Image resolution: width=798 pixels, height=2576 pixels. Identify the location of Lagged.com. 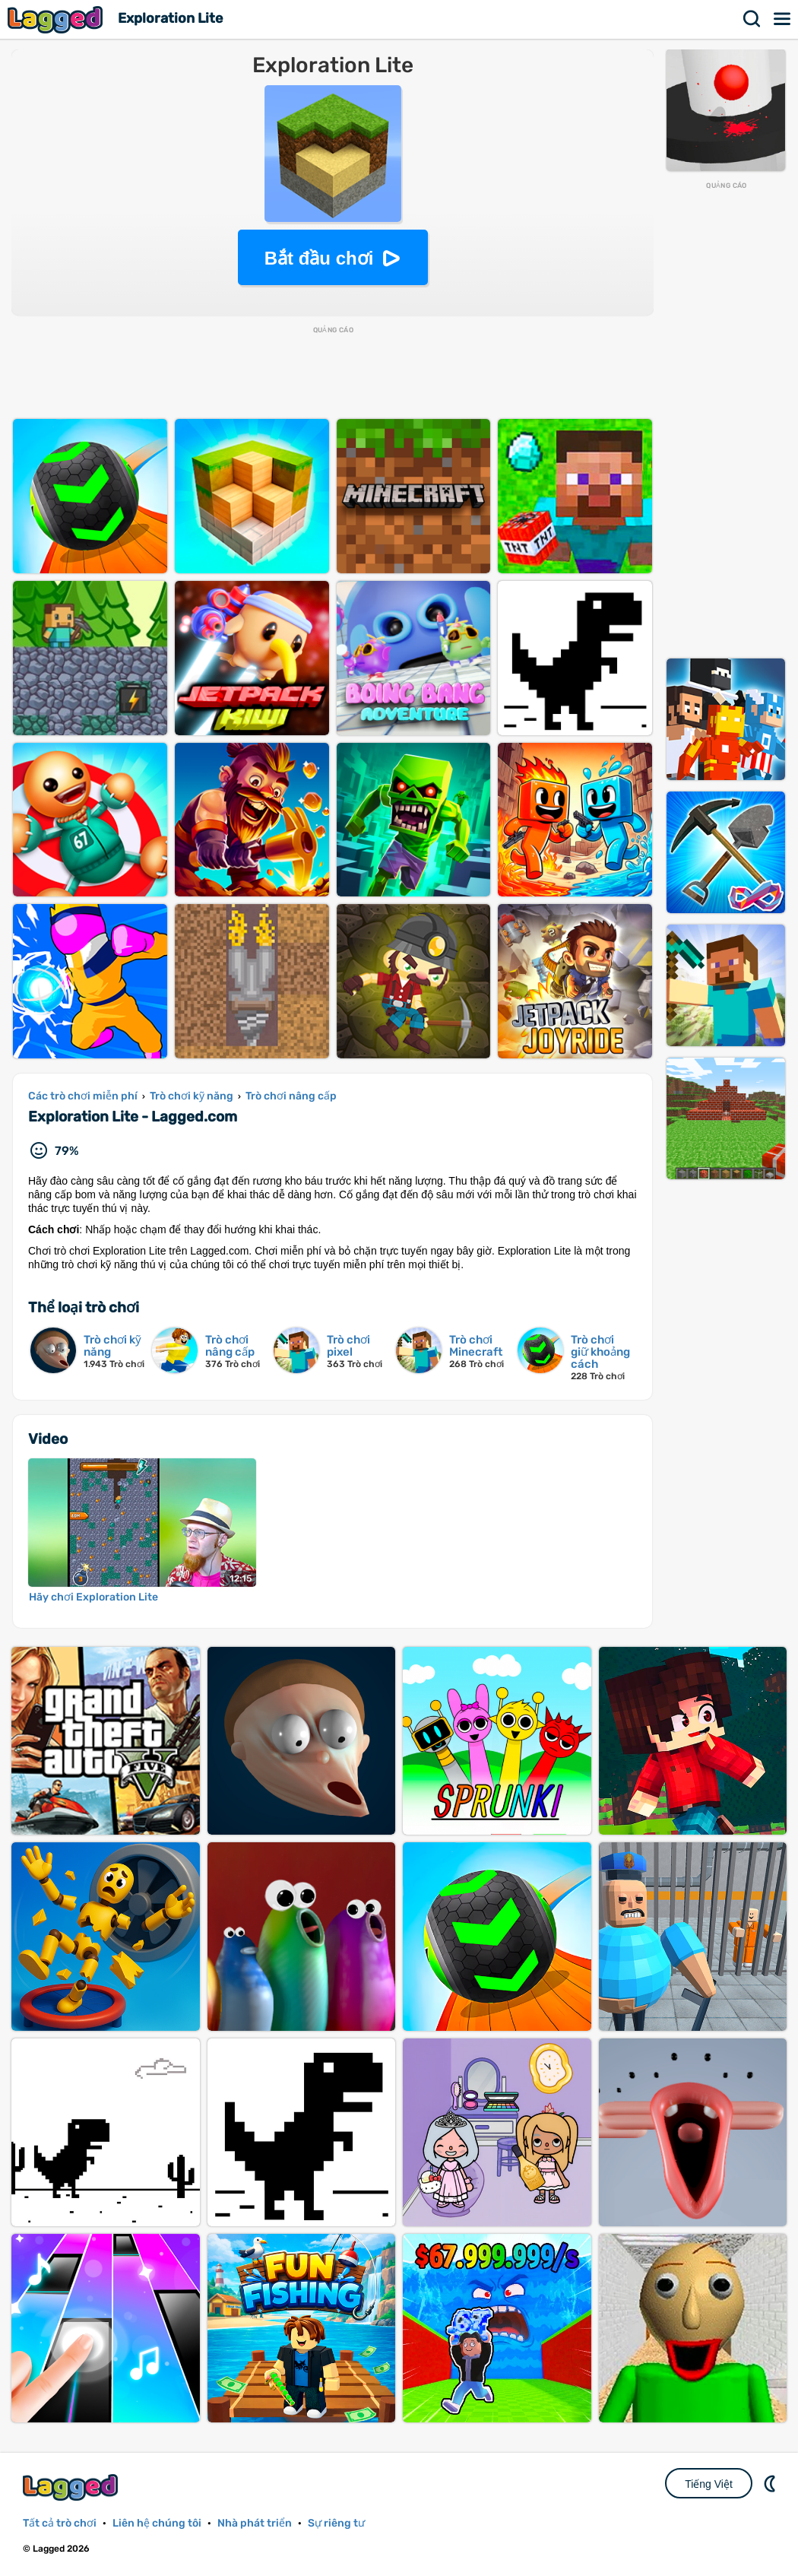
(72, 2487).